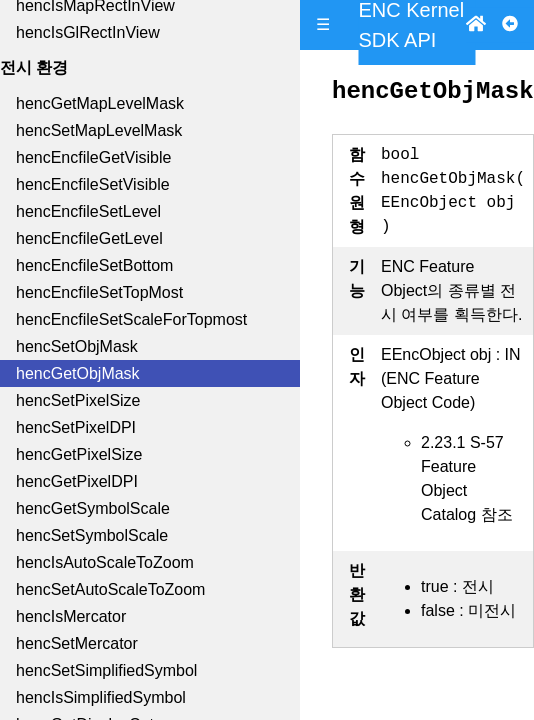  Describe the element at coordinates (131, 319) in the screenshot. I see `hencEncfileSetScaleForTopmost` at that location.